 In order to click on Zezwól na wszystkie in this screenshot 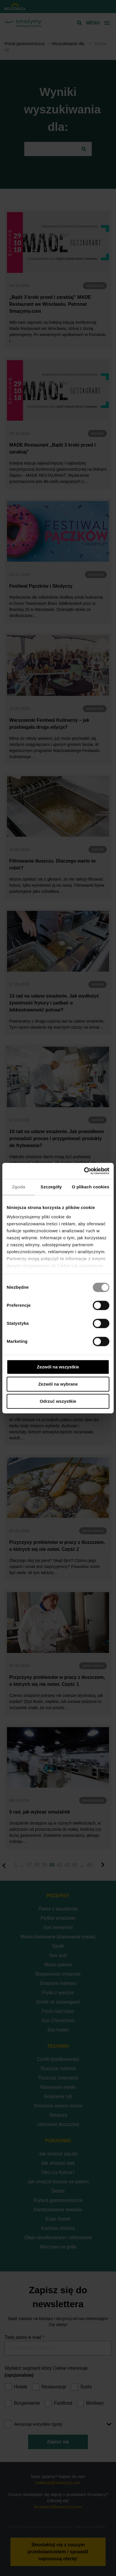, I will do `click(58, 1366)`.